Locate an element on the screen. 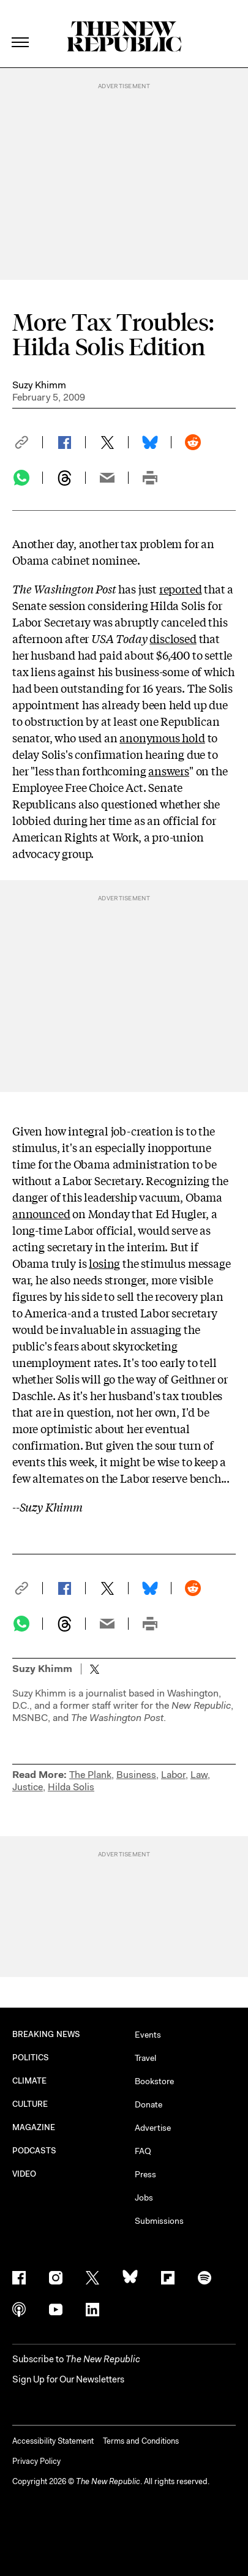  The Plank is located at coordinates (90, 1774).